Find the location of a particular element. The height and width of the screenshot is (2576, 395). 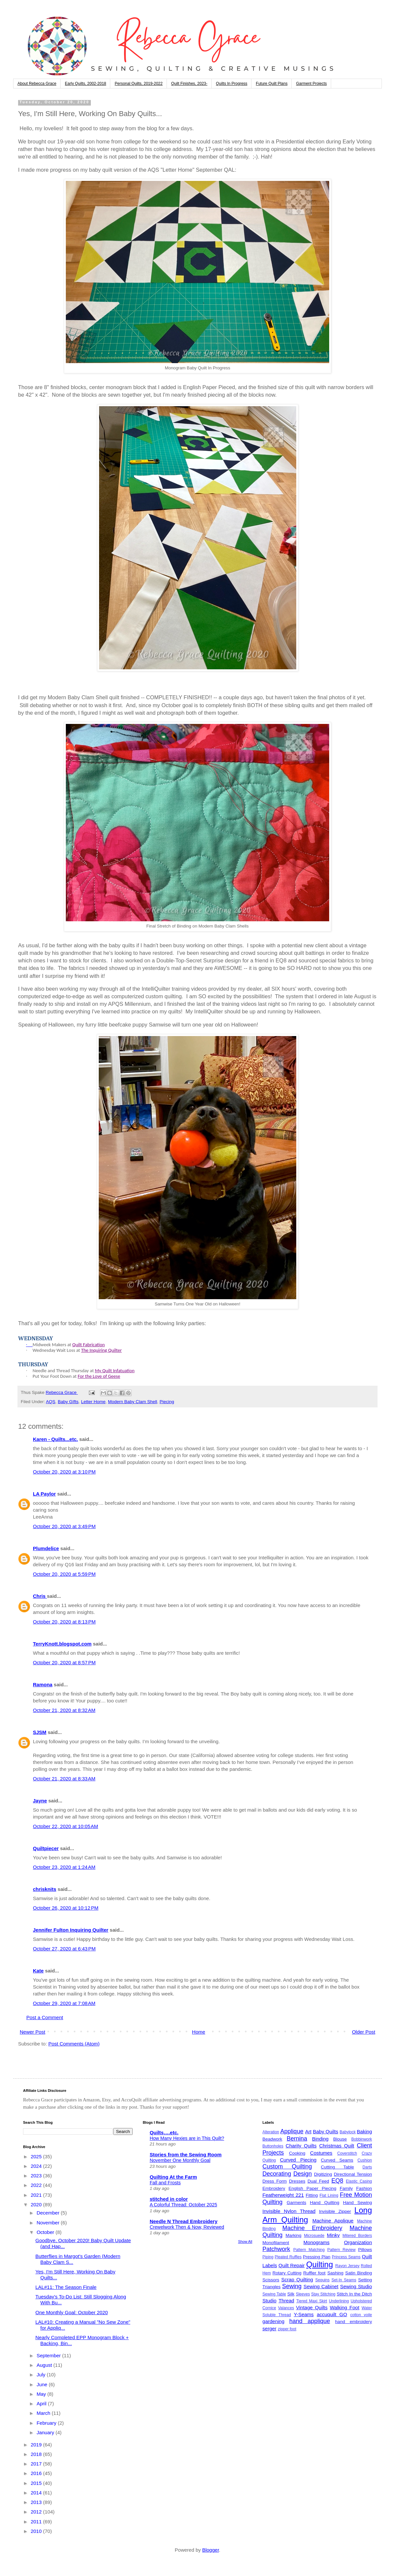

hand embroidery is located at coordinates (353, 2321).